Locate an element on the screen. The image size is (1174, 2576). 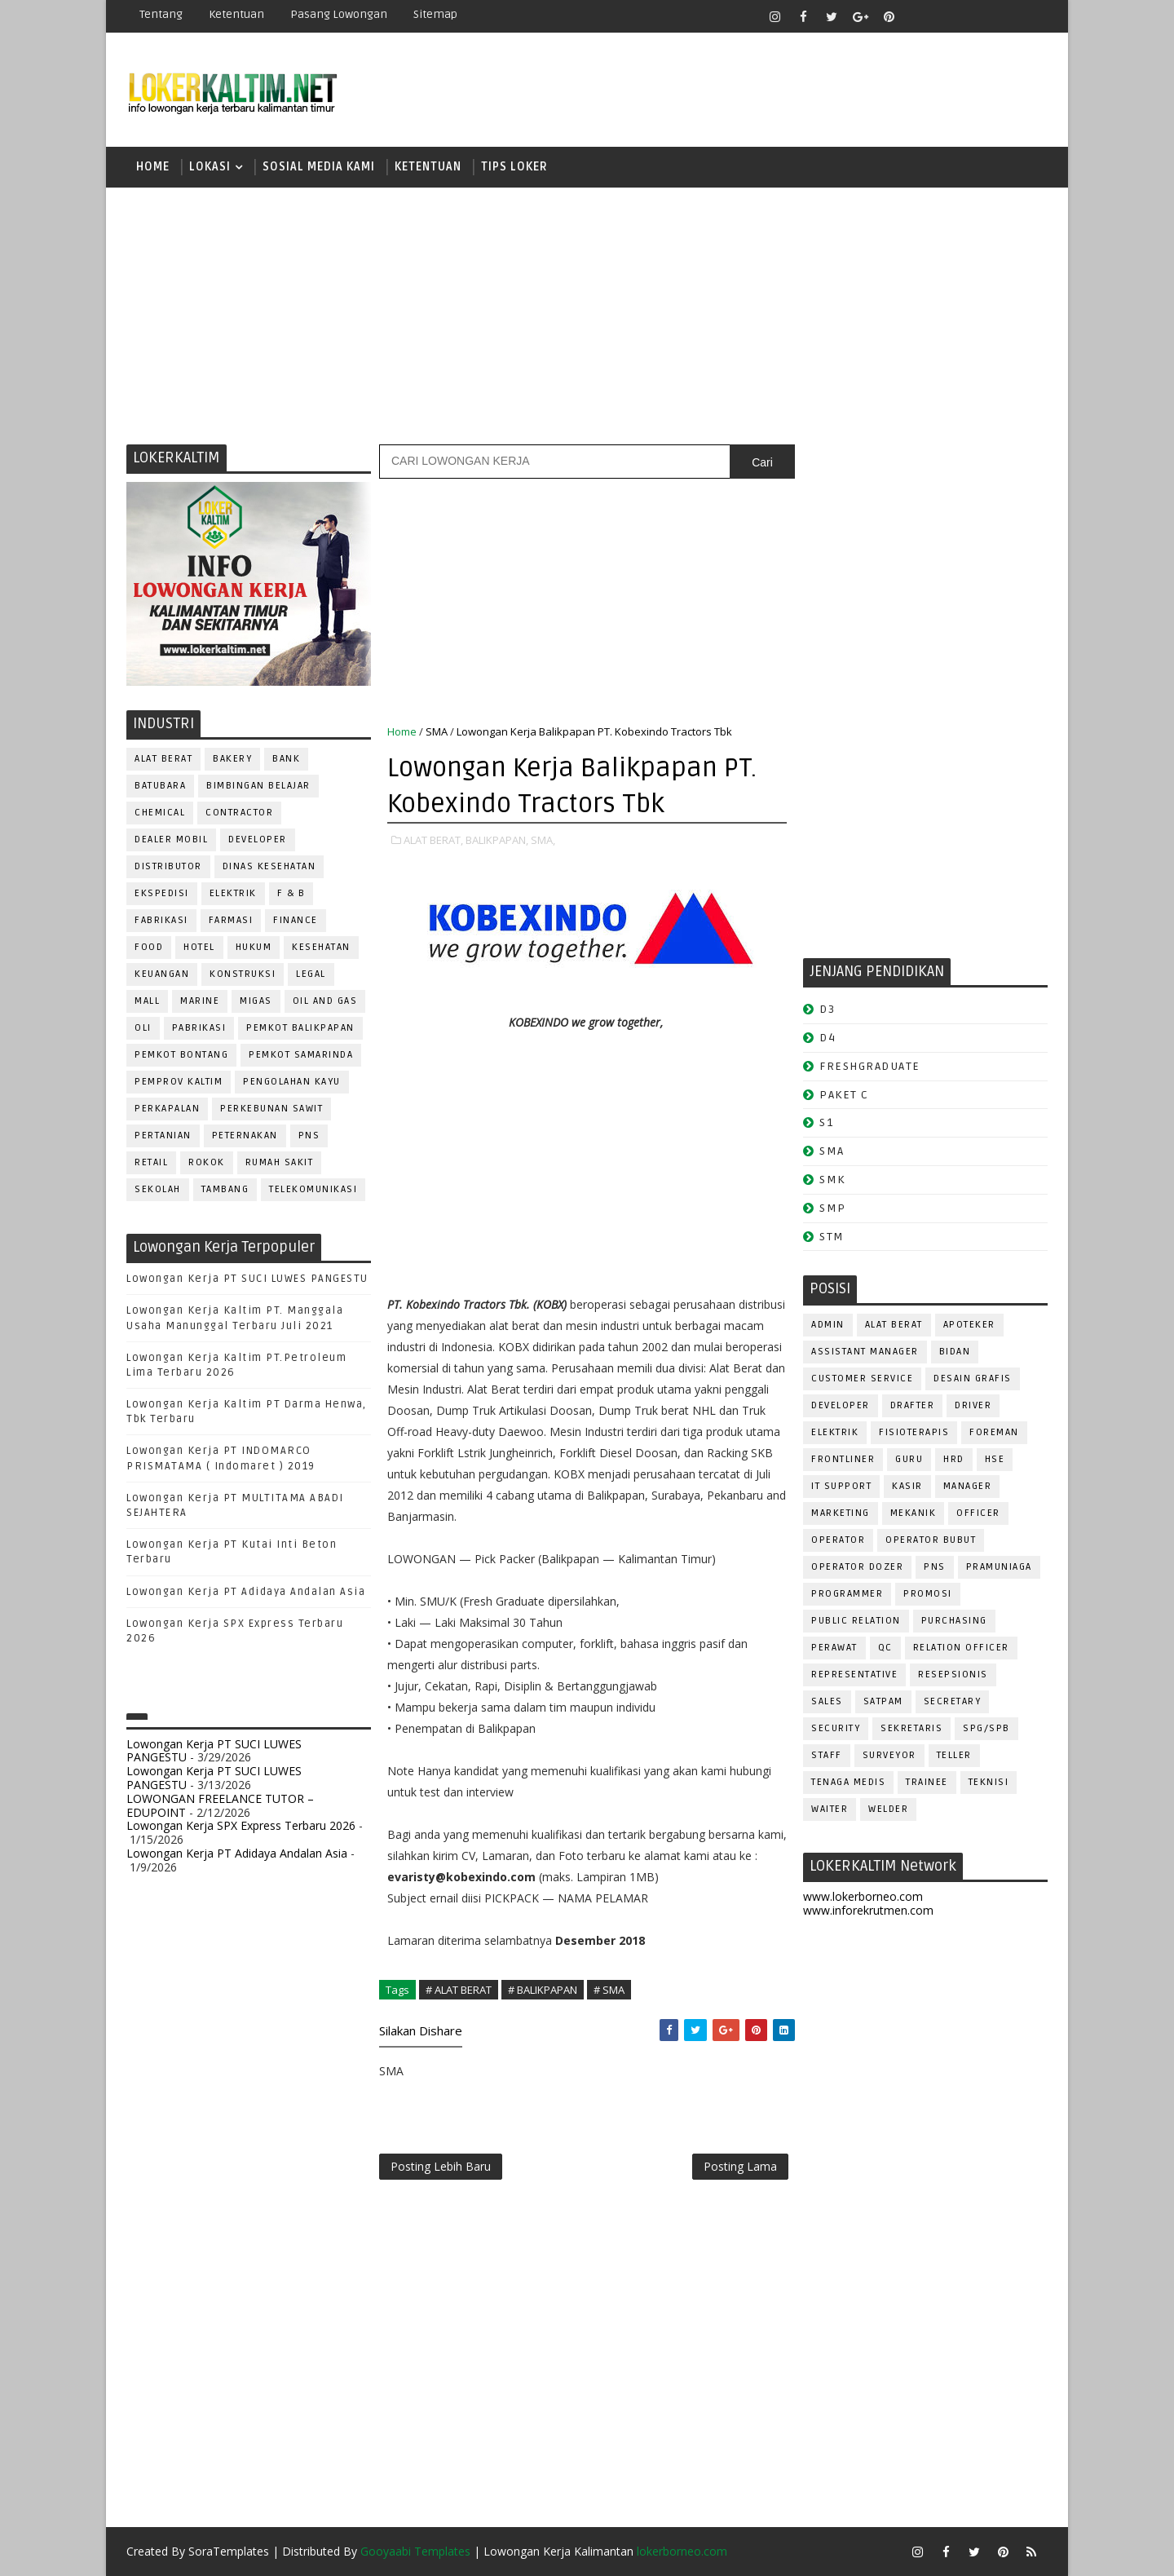
STAFF is located at coordinates (826, 1755).